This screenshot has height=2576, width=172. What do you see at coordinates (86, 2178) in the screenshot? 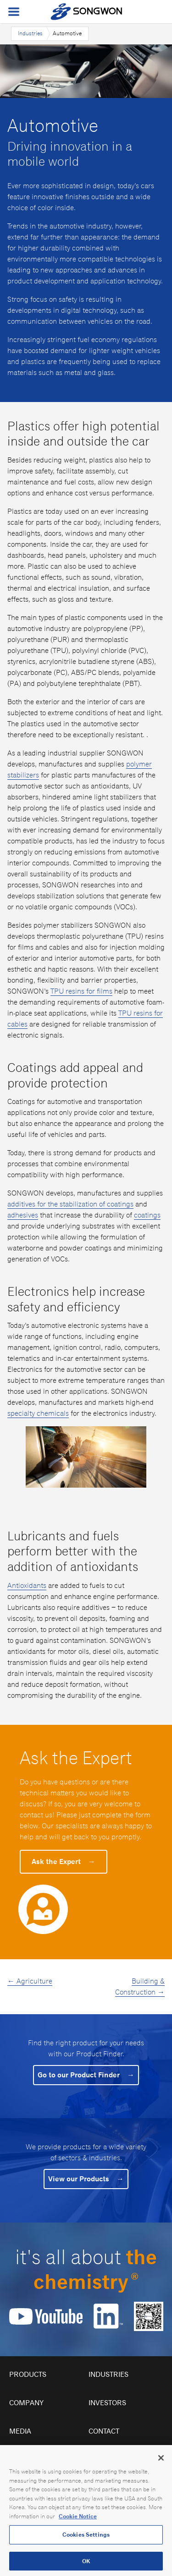
I see `View our Products` at bounding box center [86, 2178].